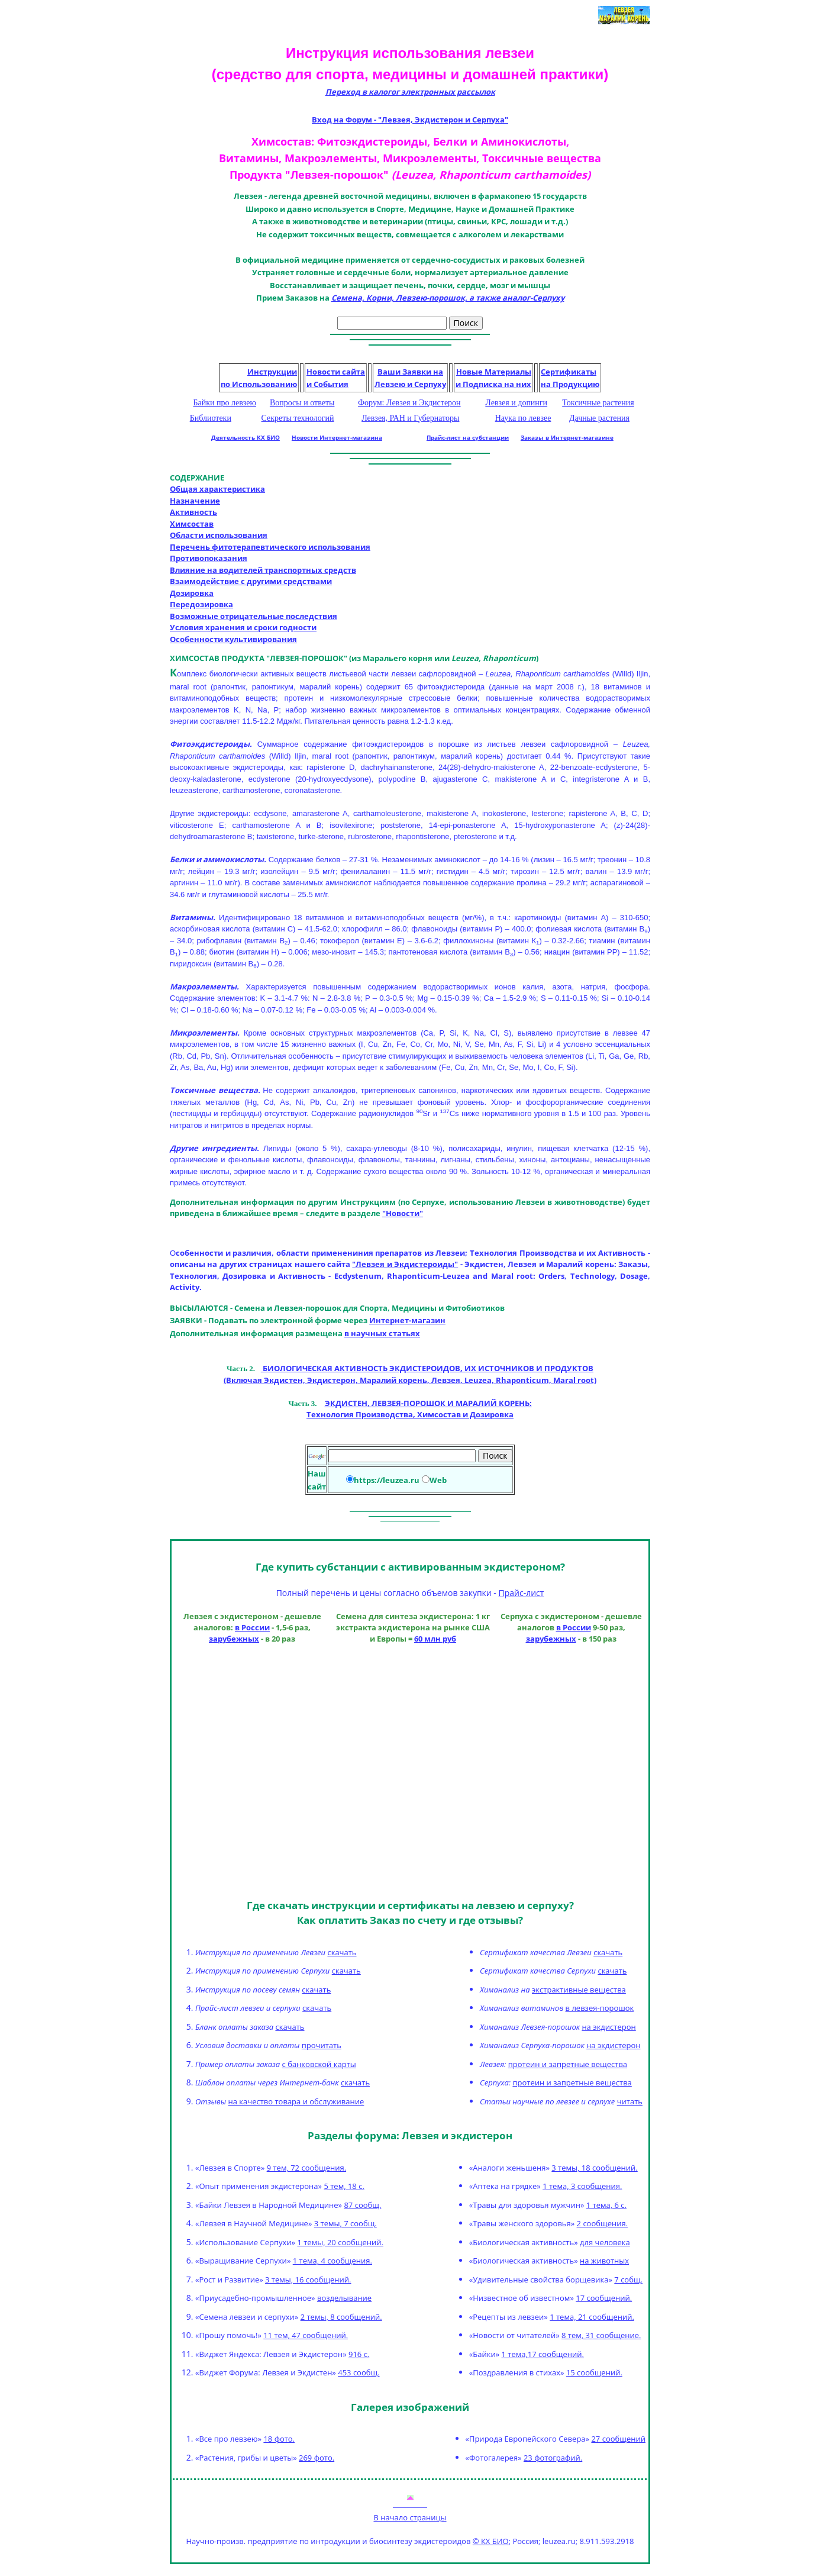 This screenshot has height=2576, width=820. Describe the element at coordinates (302, 402) in the screenshot. I see `Вопросы и ответы` at that location.